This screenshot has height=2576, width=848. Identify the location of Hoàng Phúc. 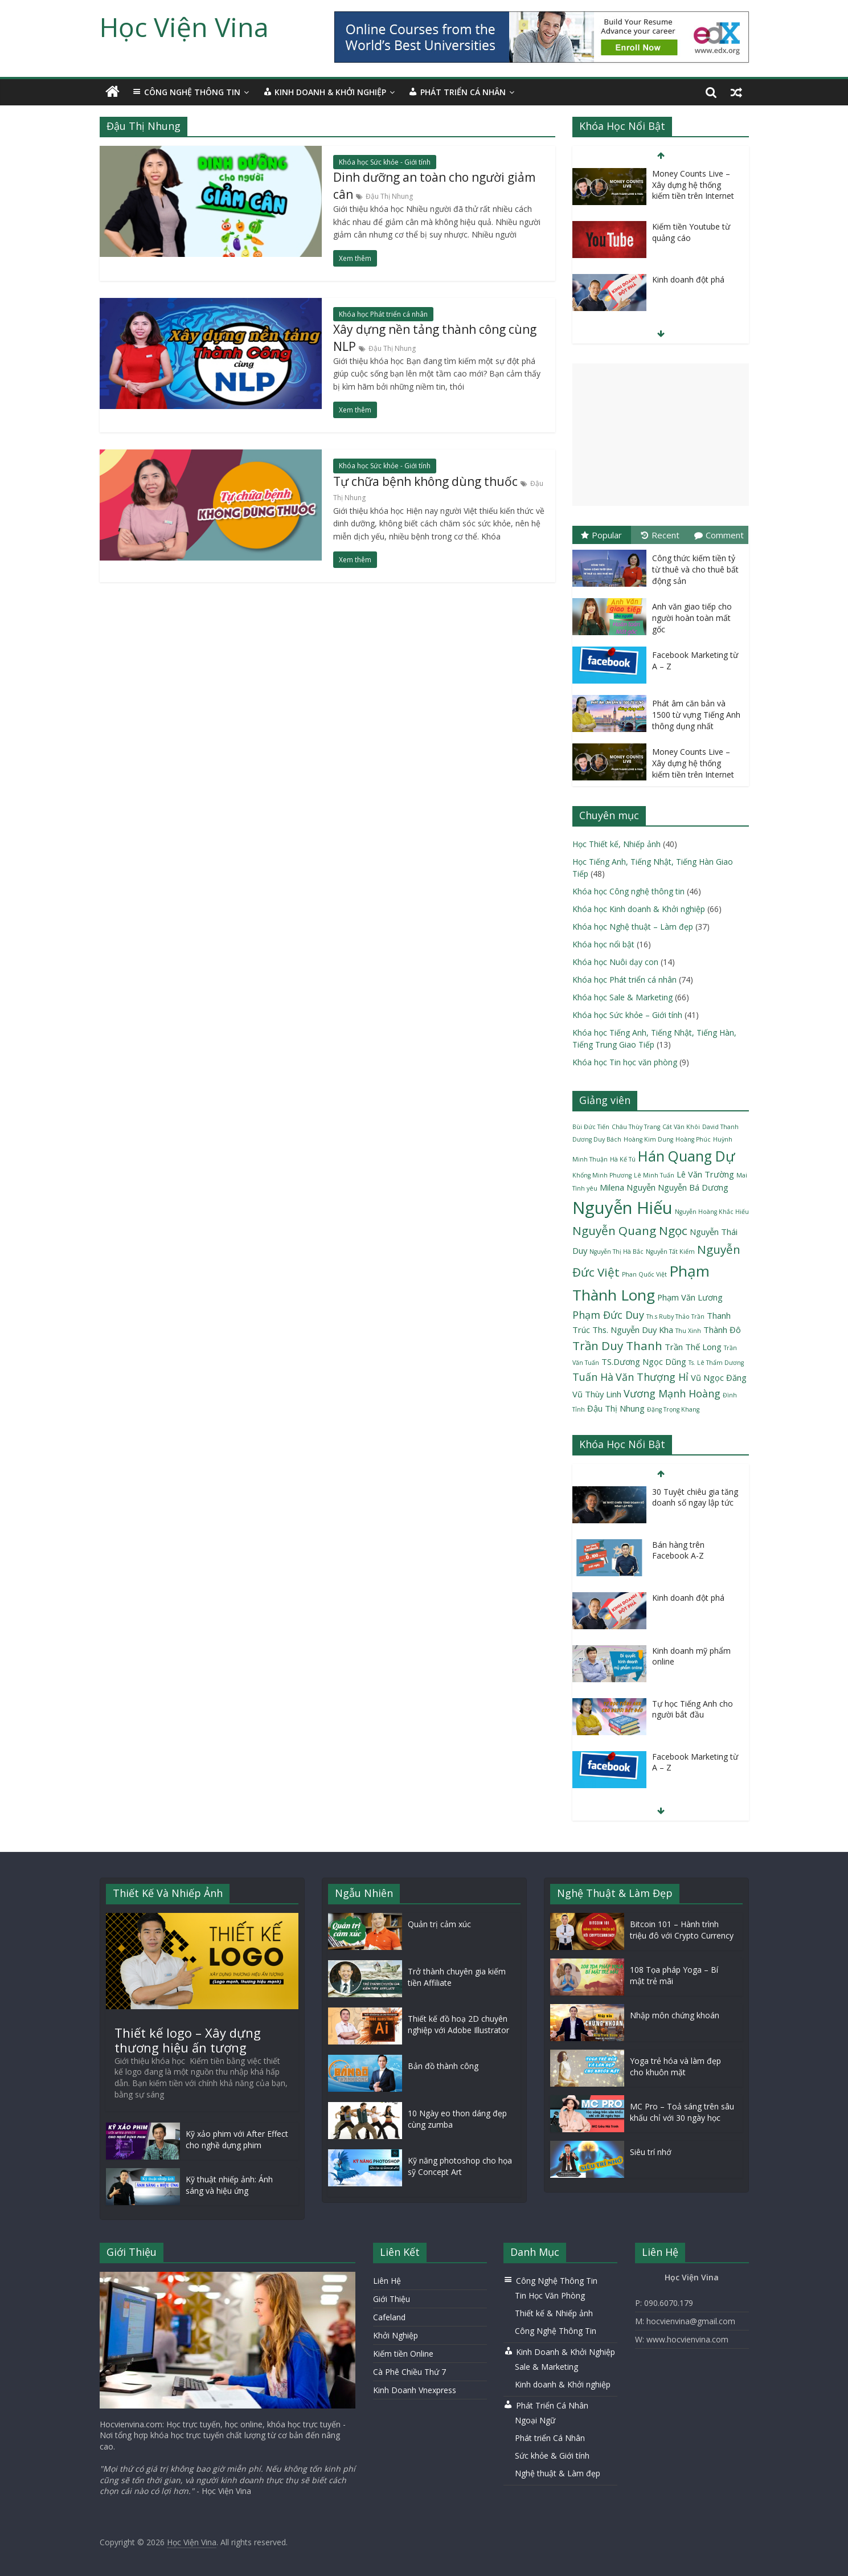
(693, 1139).